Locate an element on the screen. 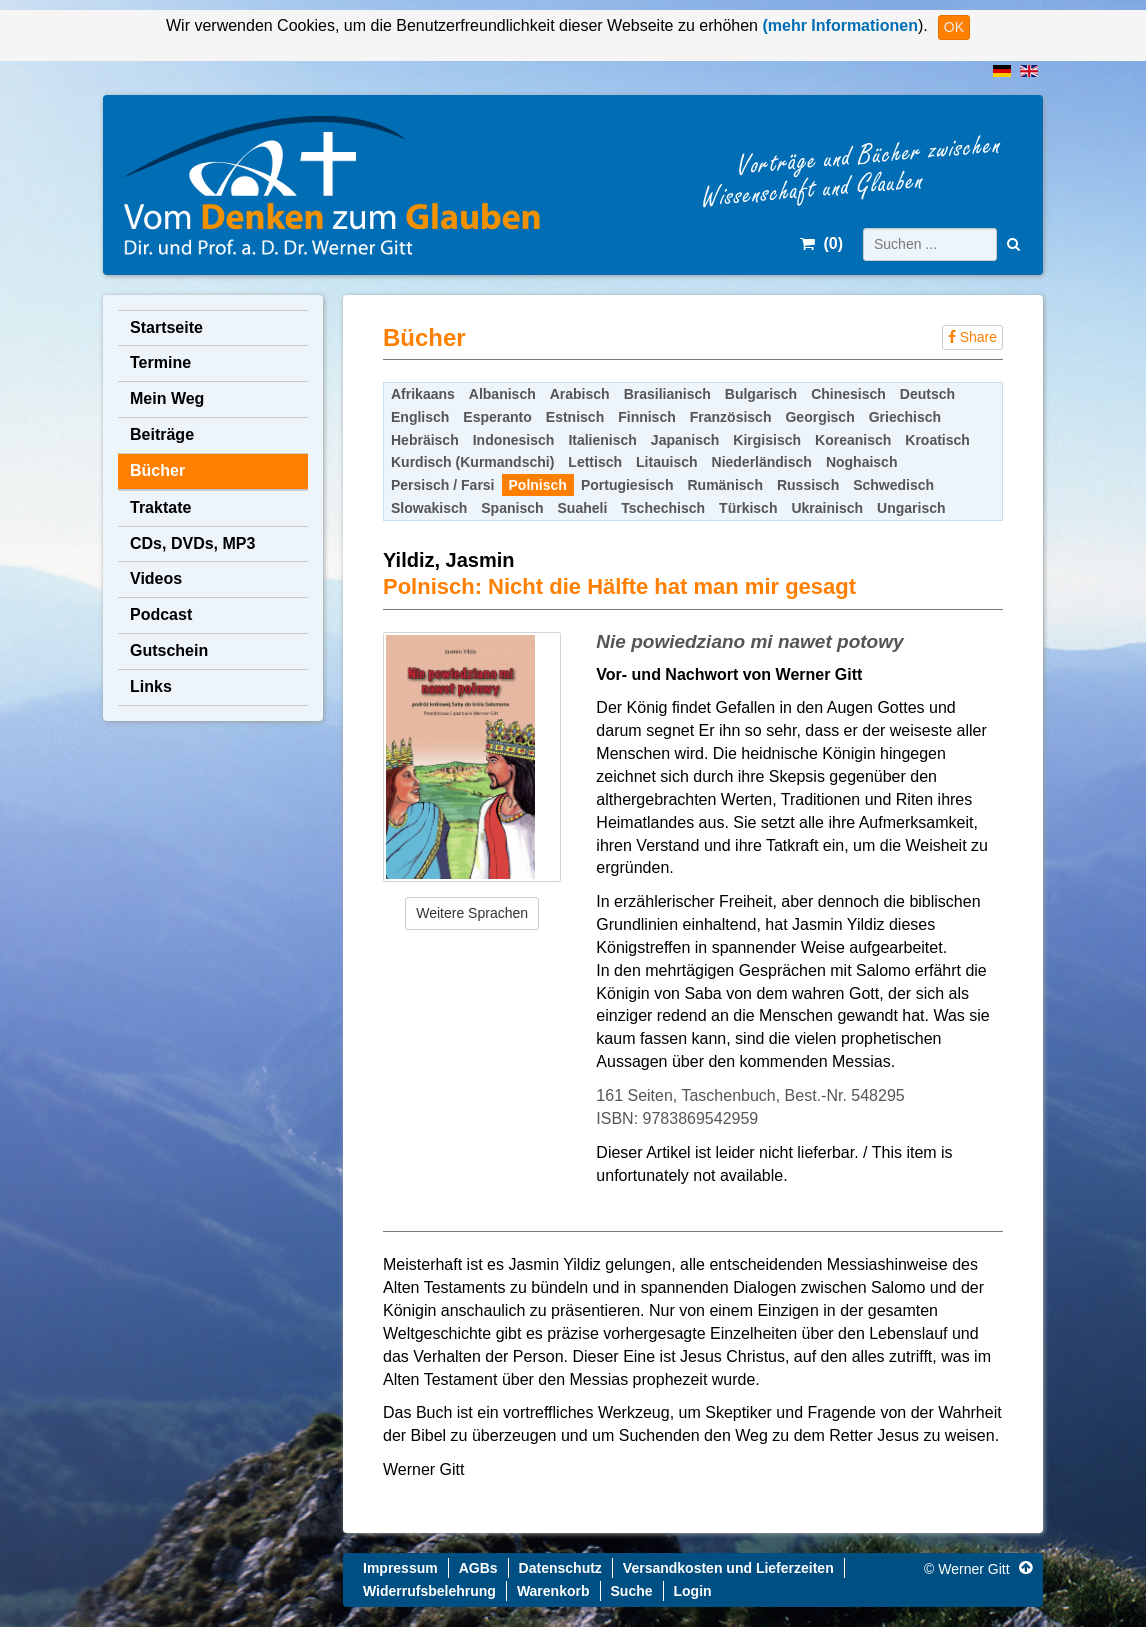  Gutschein is located at coordinates (169, 650).